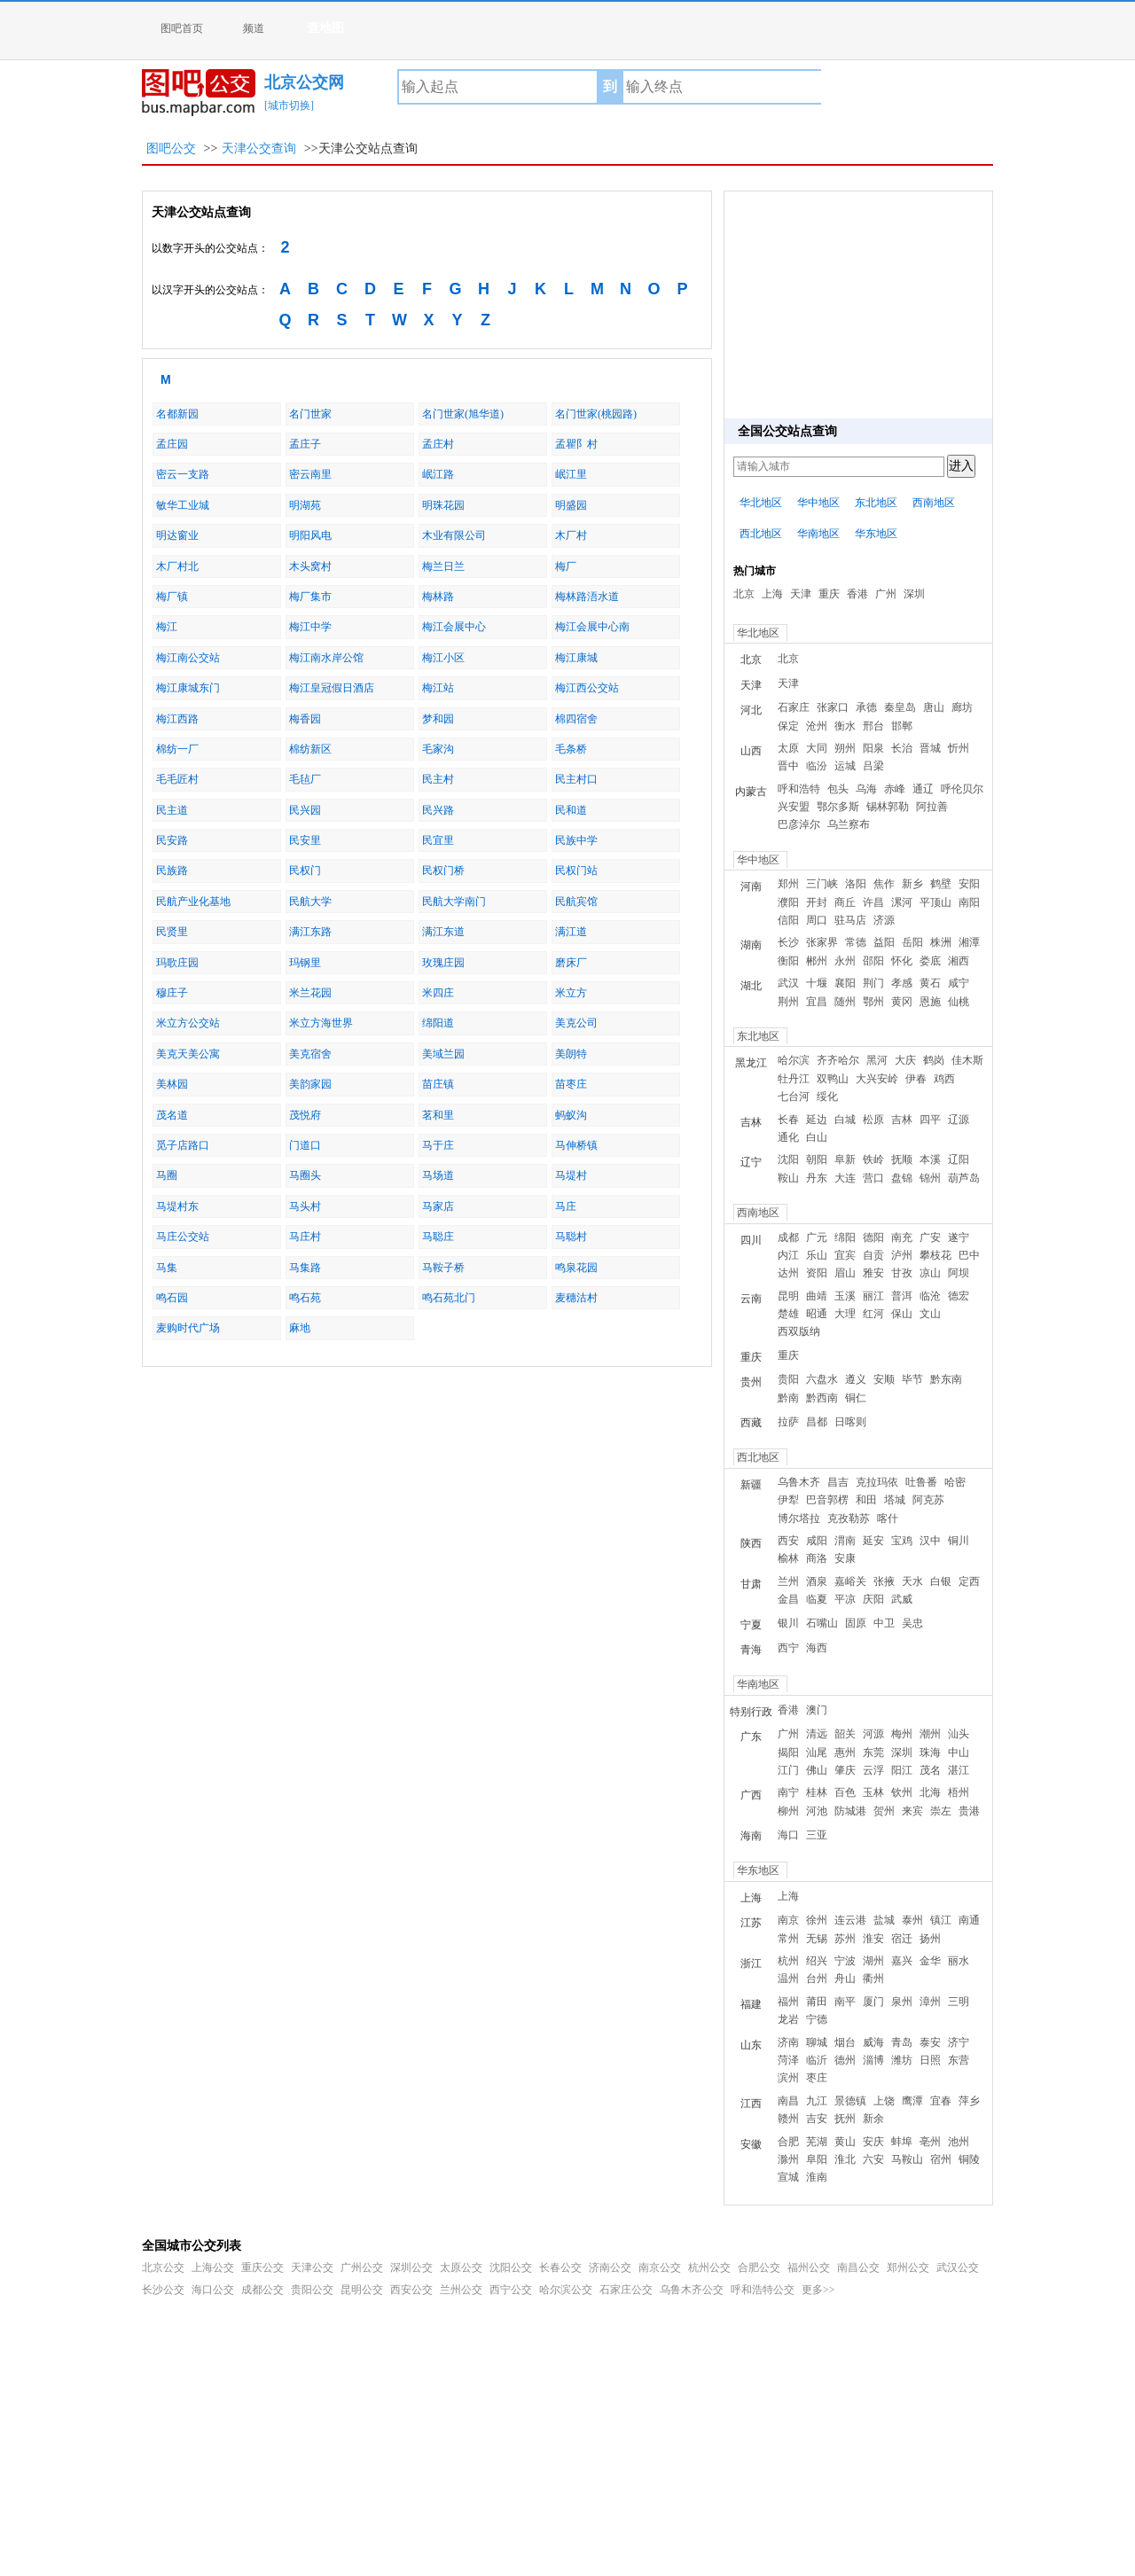 This screenshot has width=1135, height=2576. I want to click on 黔东南, so click(946, 1379).